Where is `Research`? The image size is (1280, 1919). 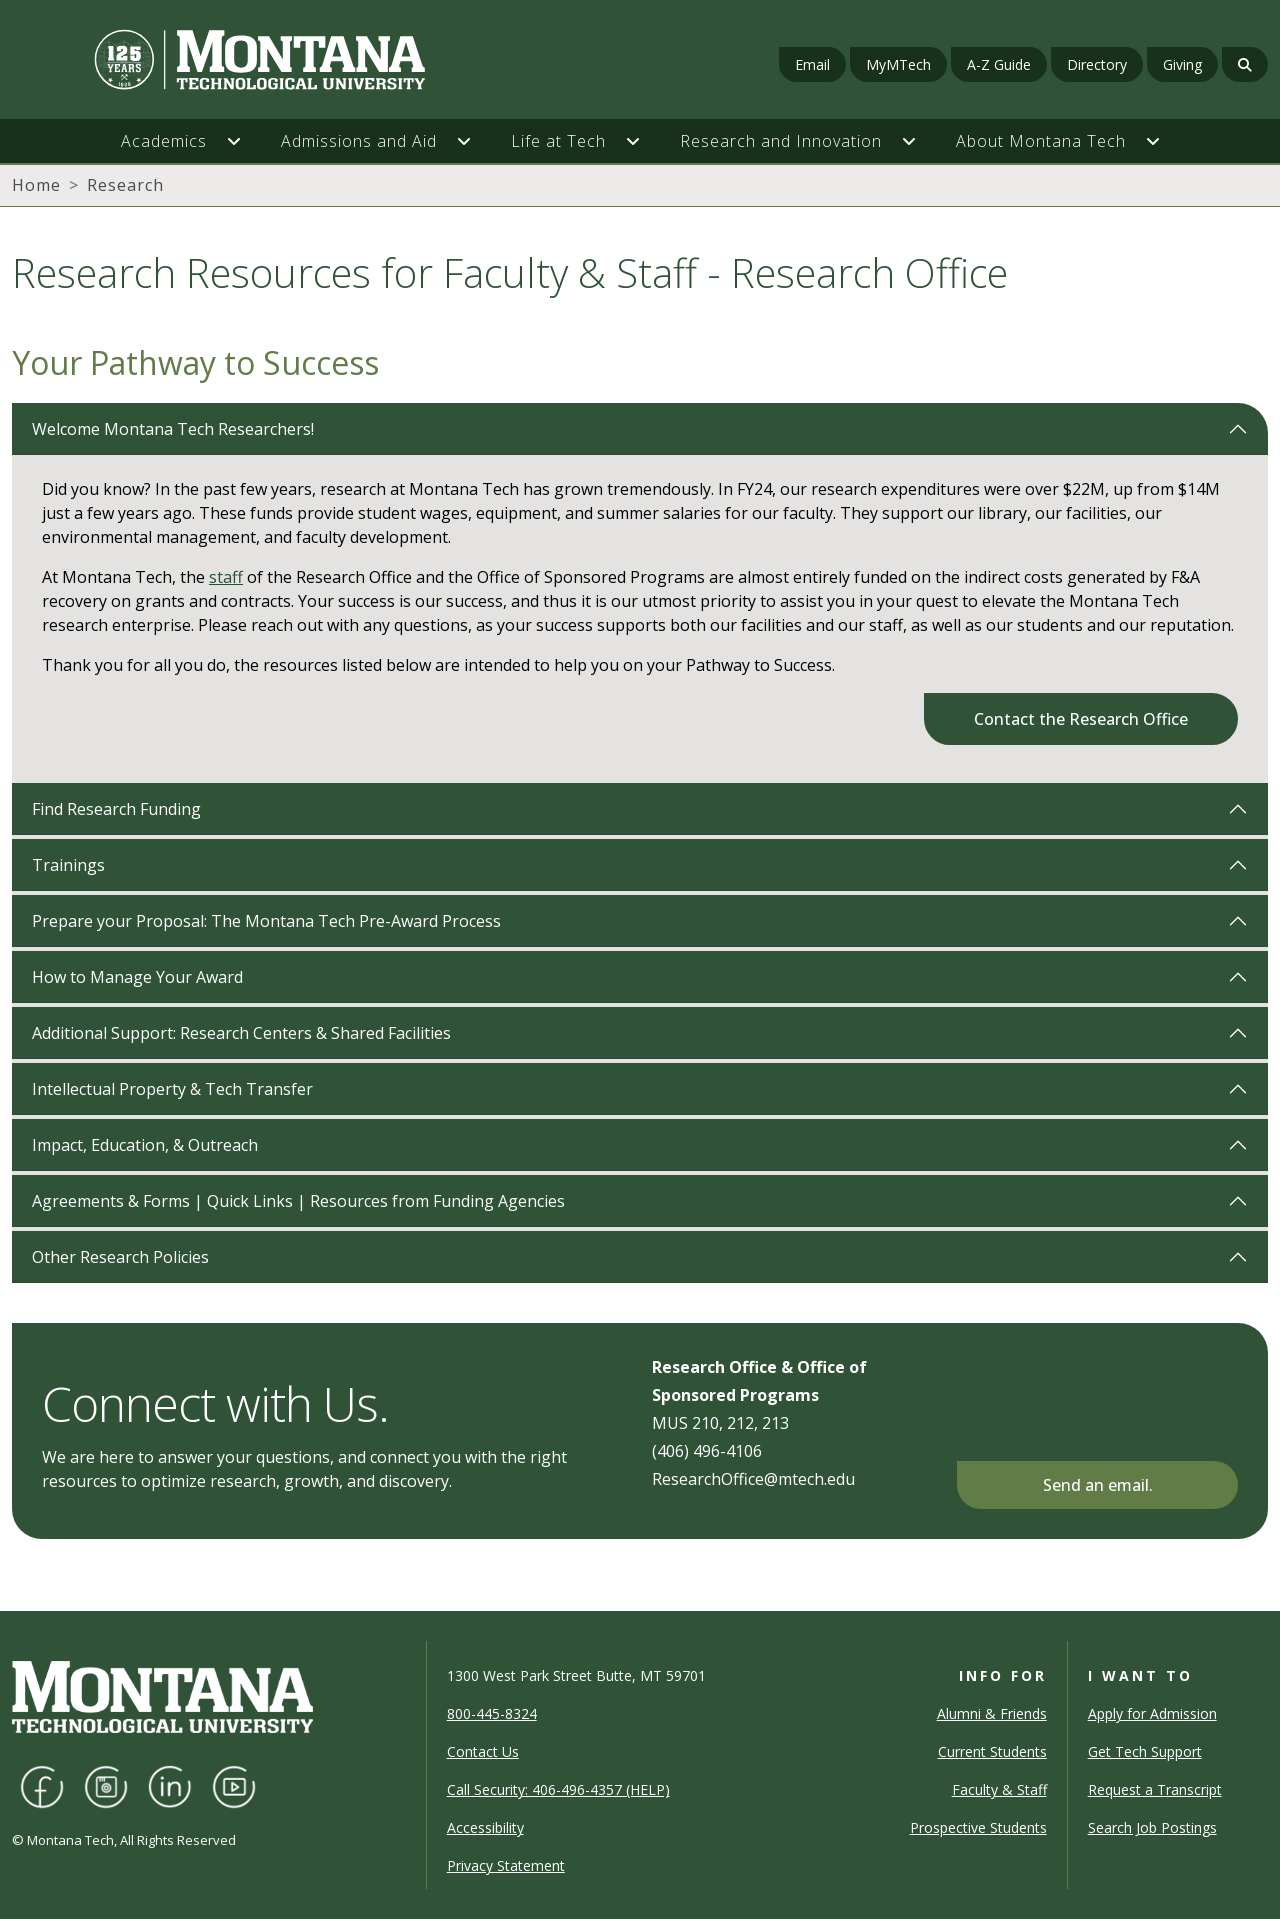
Research is located at coordinates (125, 185).